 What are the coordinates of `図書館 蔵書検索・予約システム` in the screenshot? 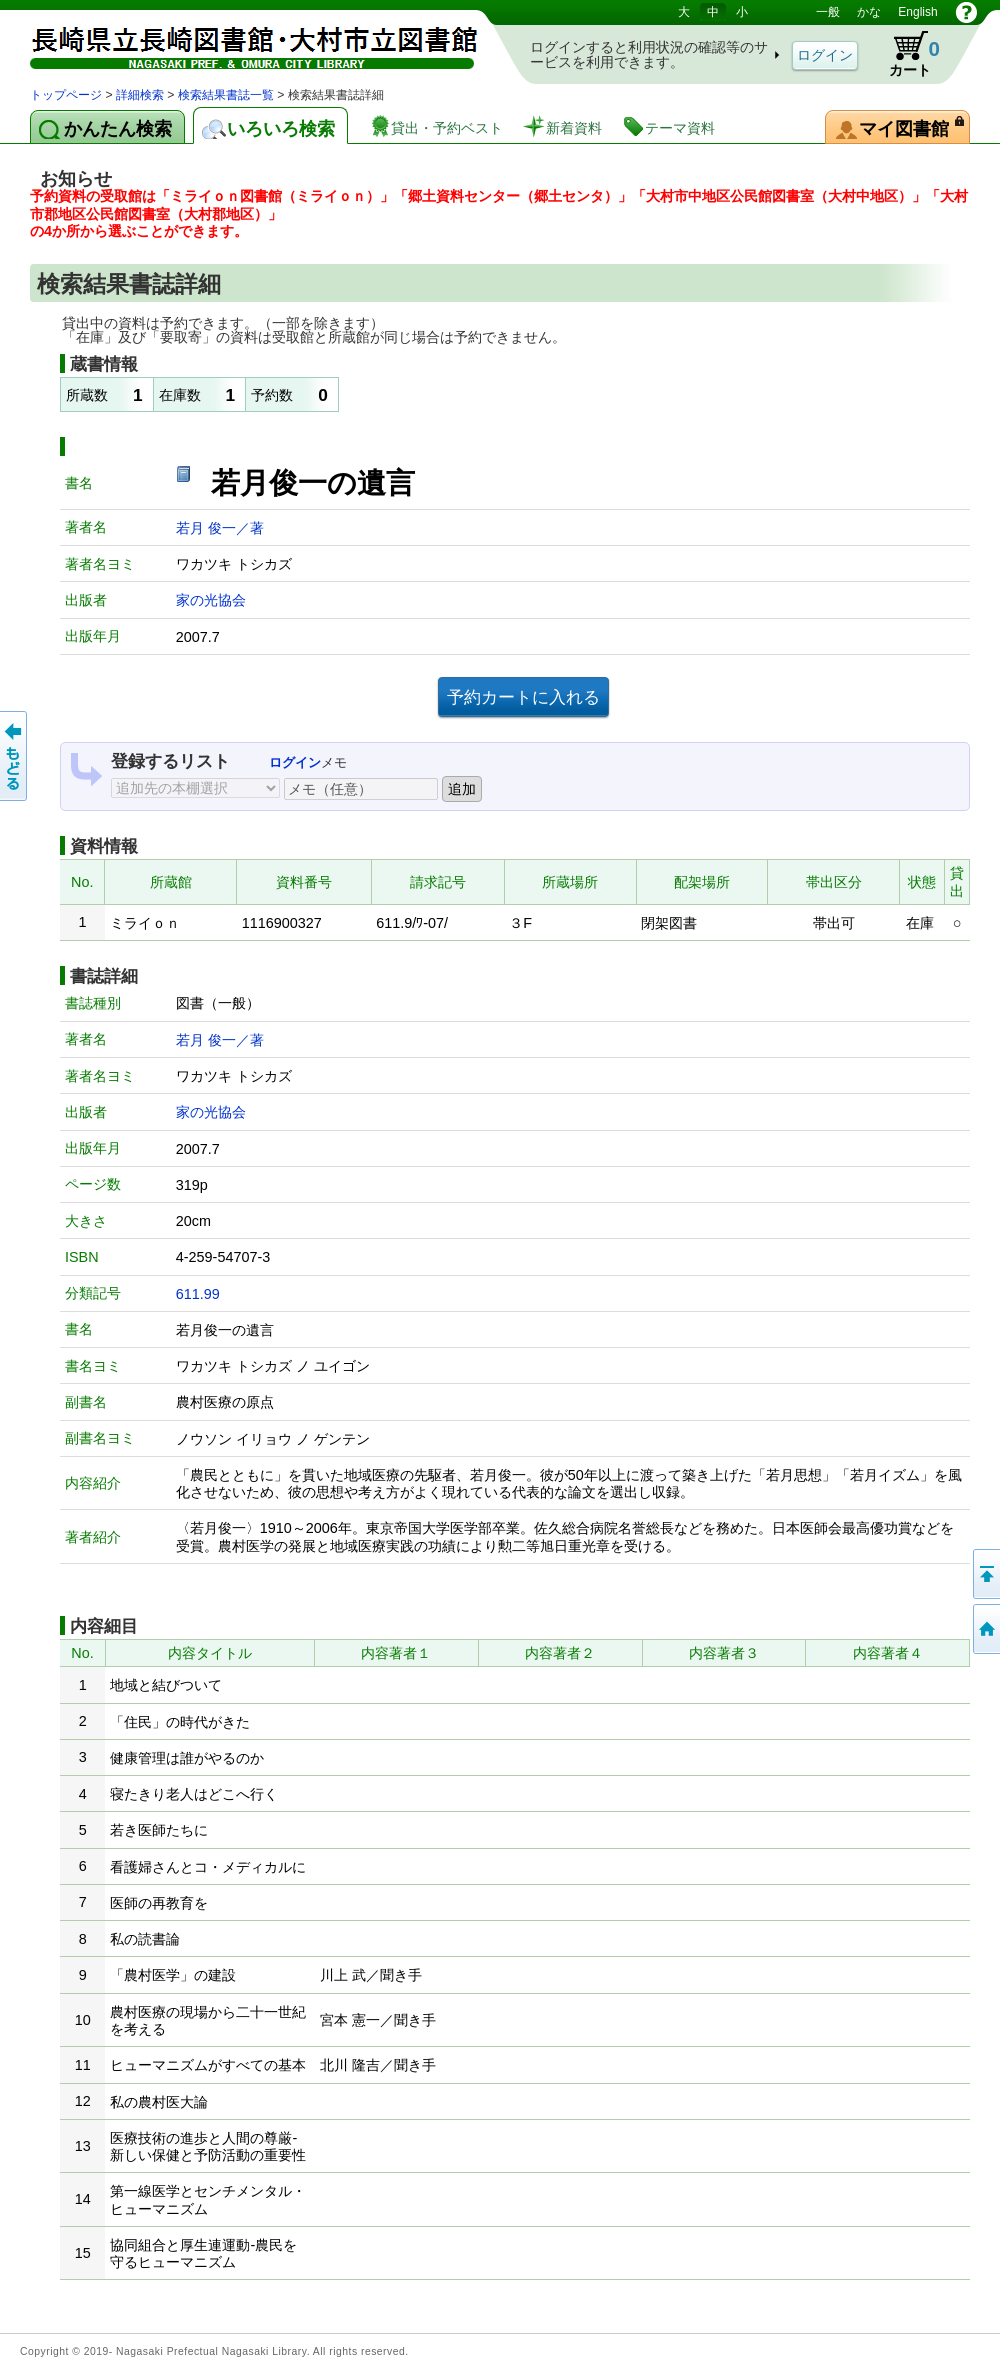 It's located at (240, 42).